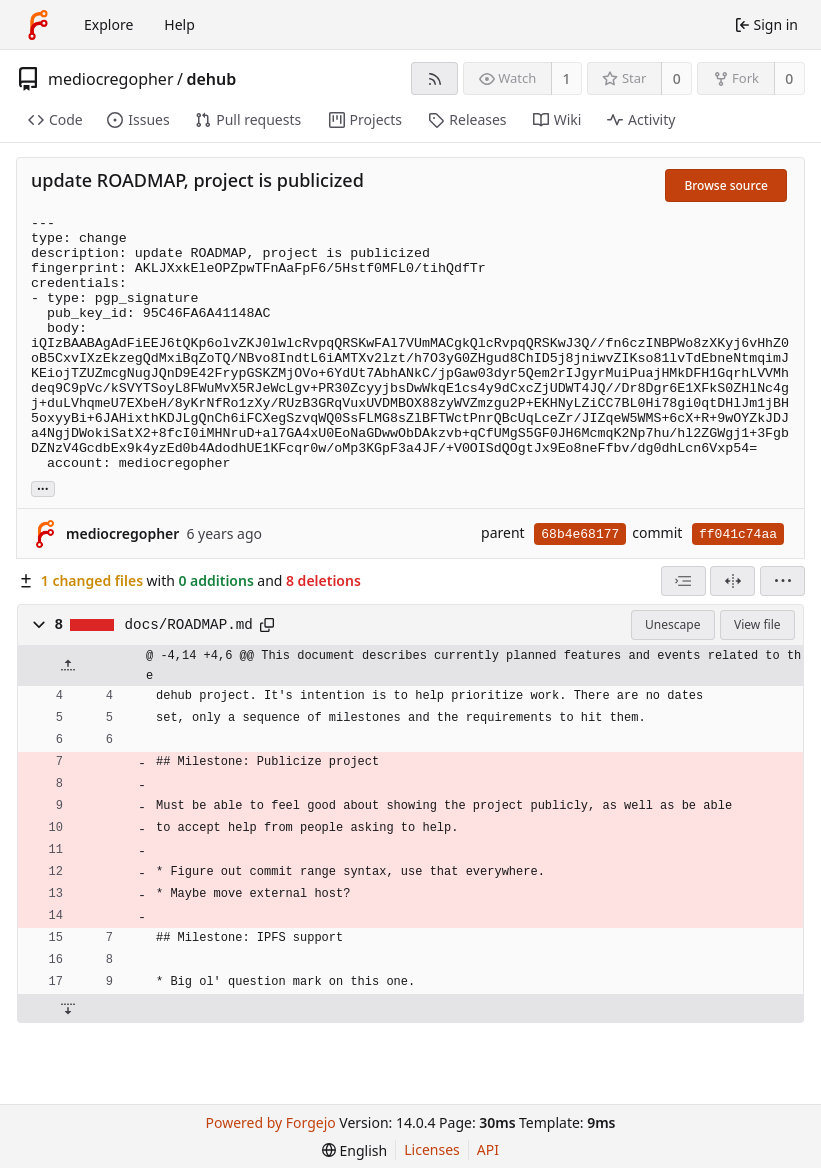  What do you see at coordinates (267, 625) in the screenshot?
I see `[Copy path]` at bounding box center [267, 625].